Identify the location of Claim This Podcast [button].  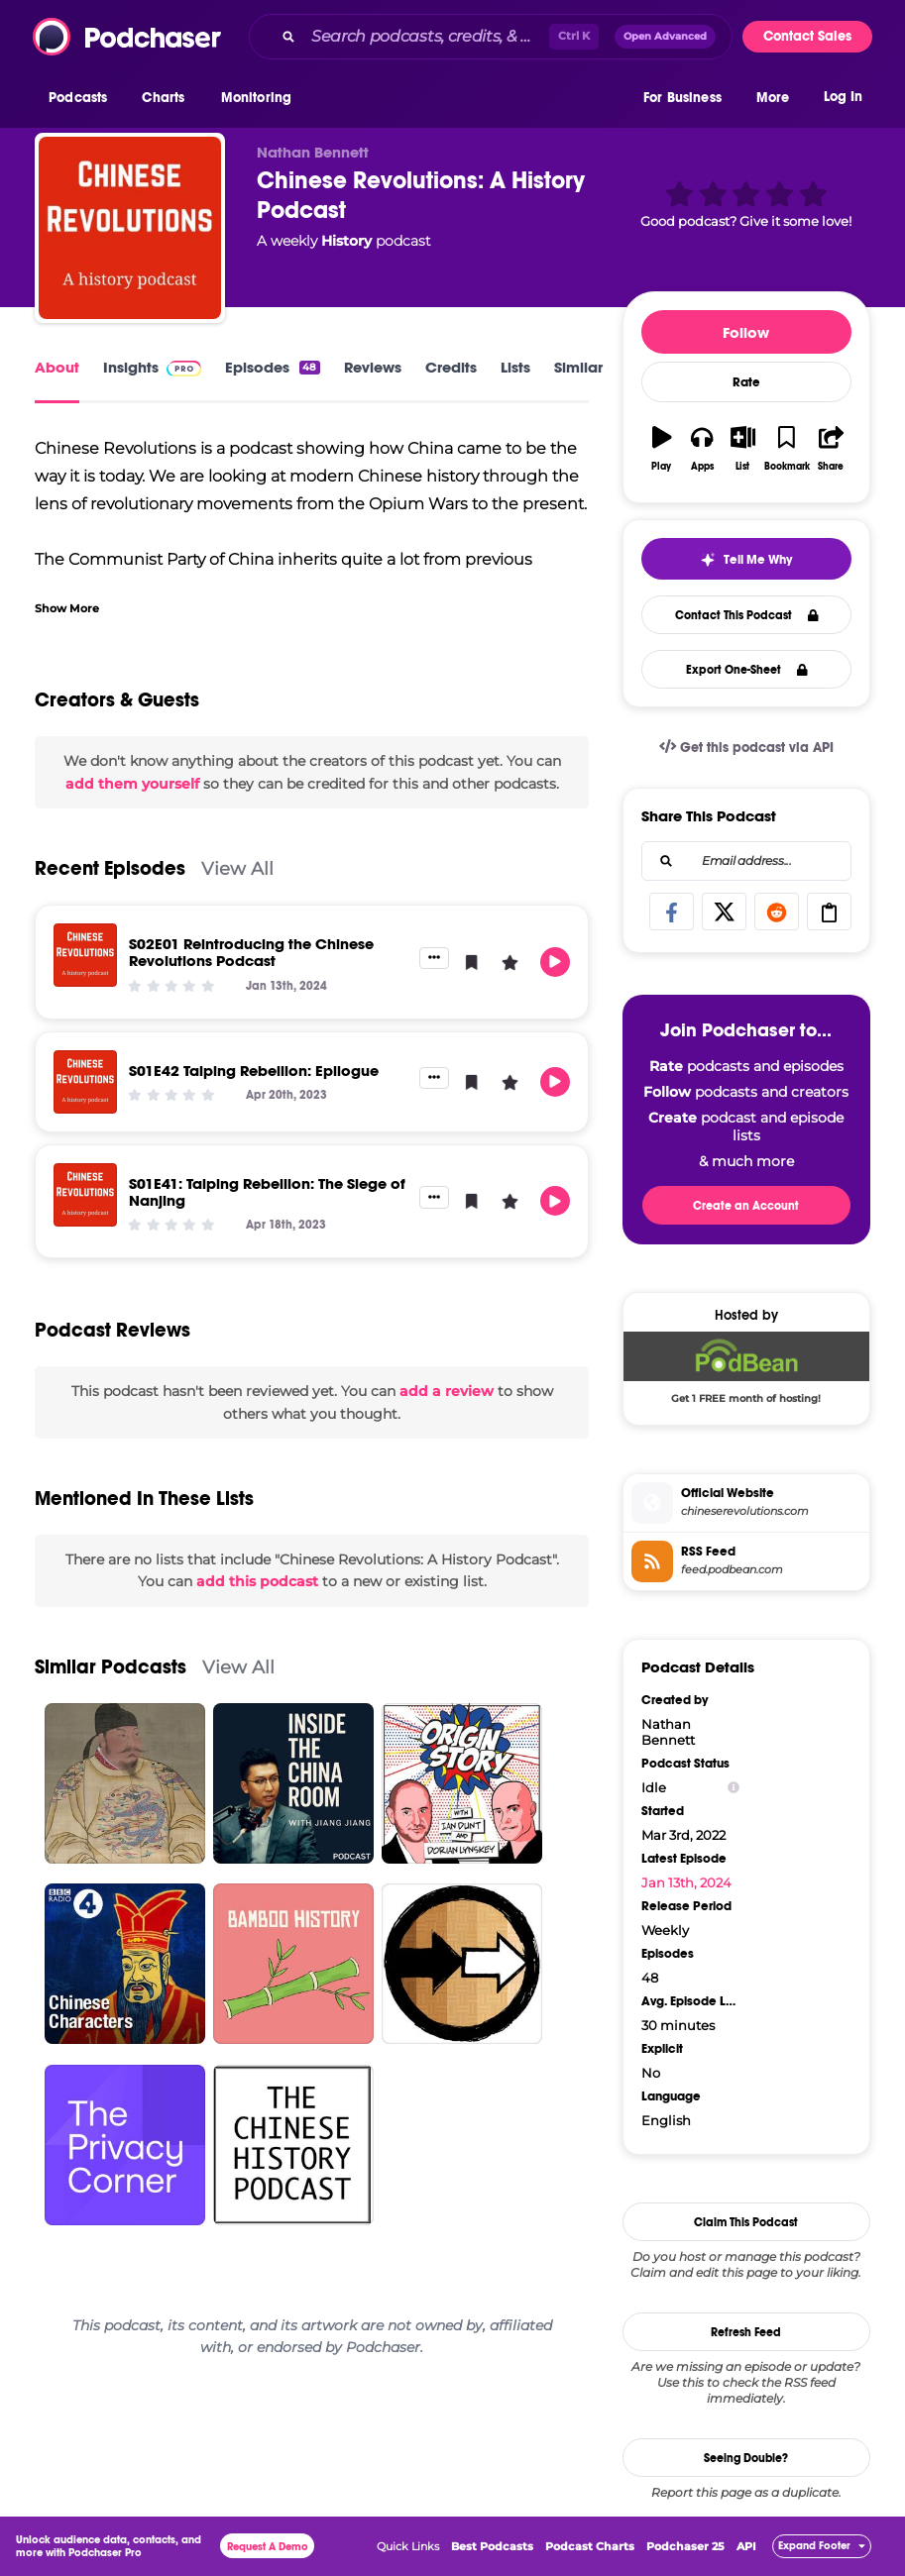
(746, 2222).